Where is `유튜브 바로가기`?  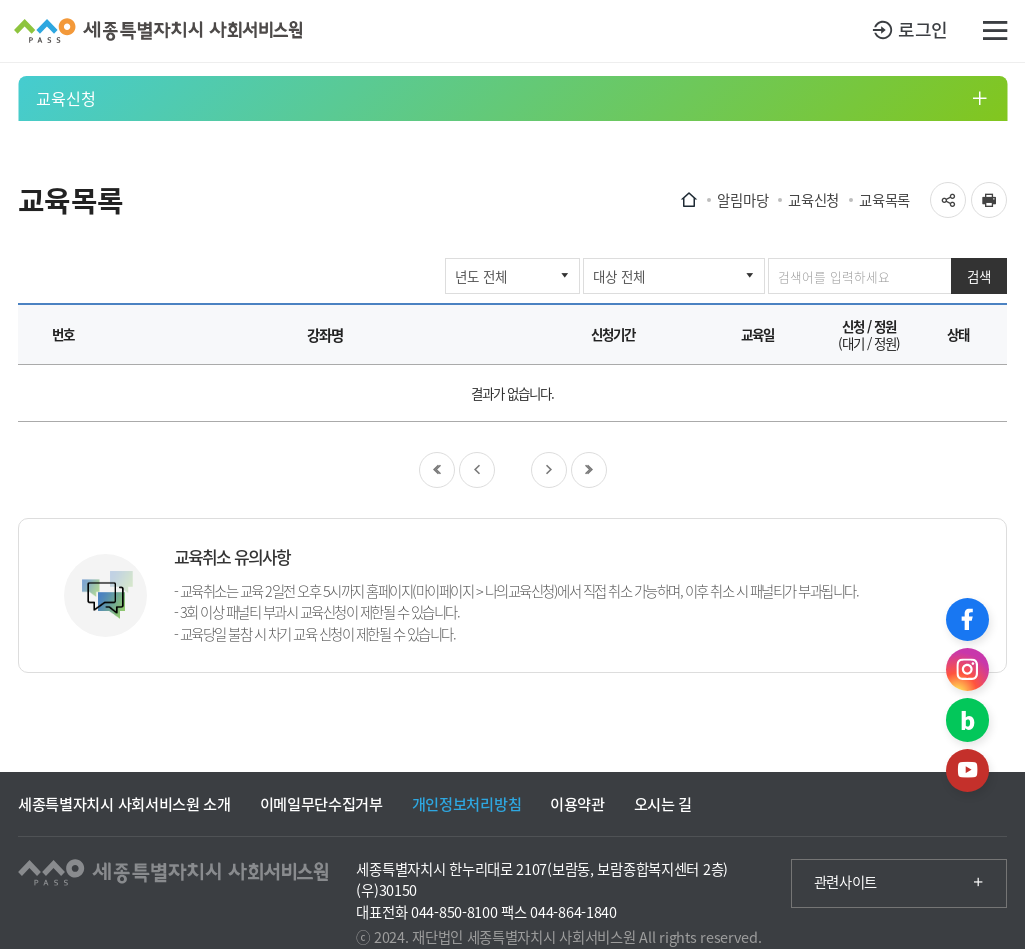 유튜브 바로가기 is located at coordinates (967, 770).